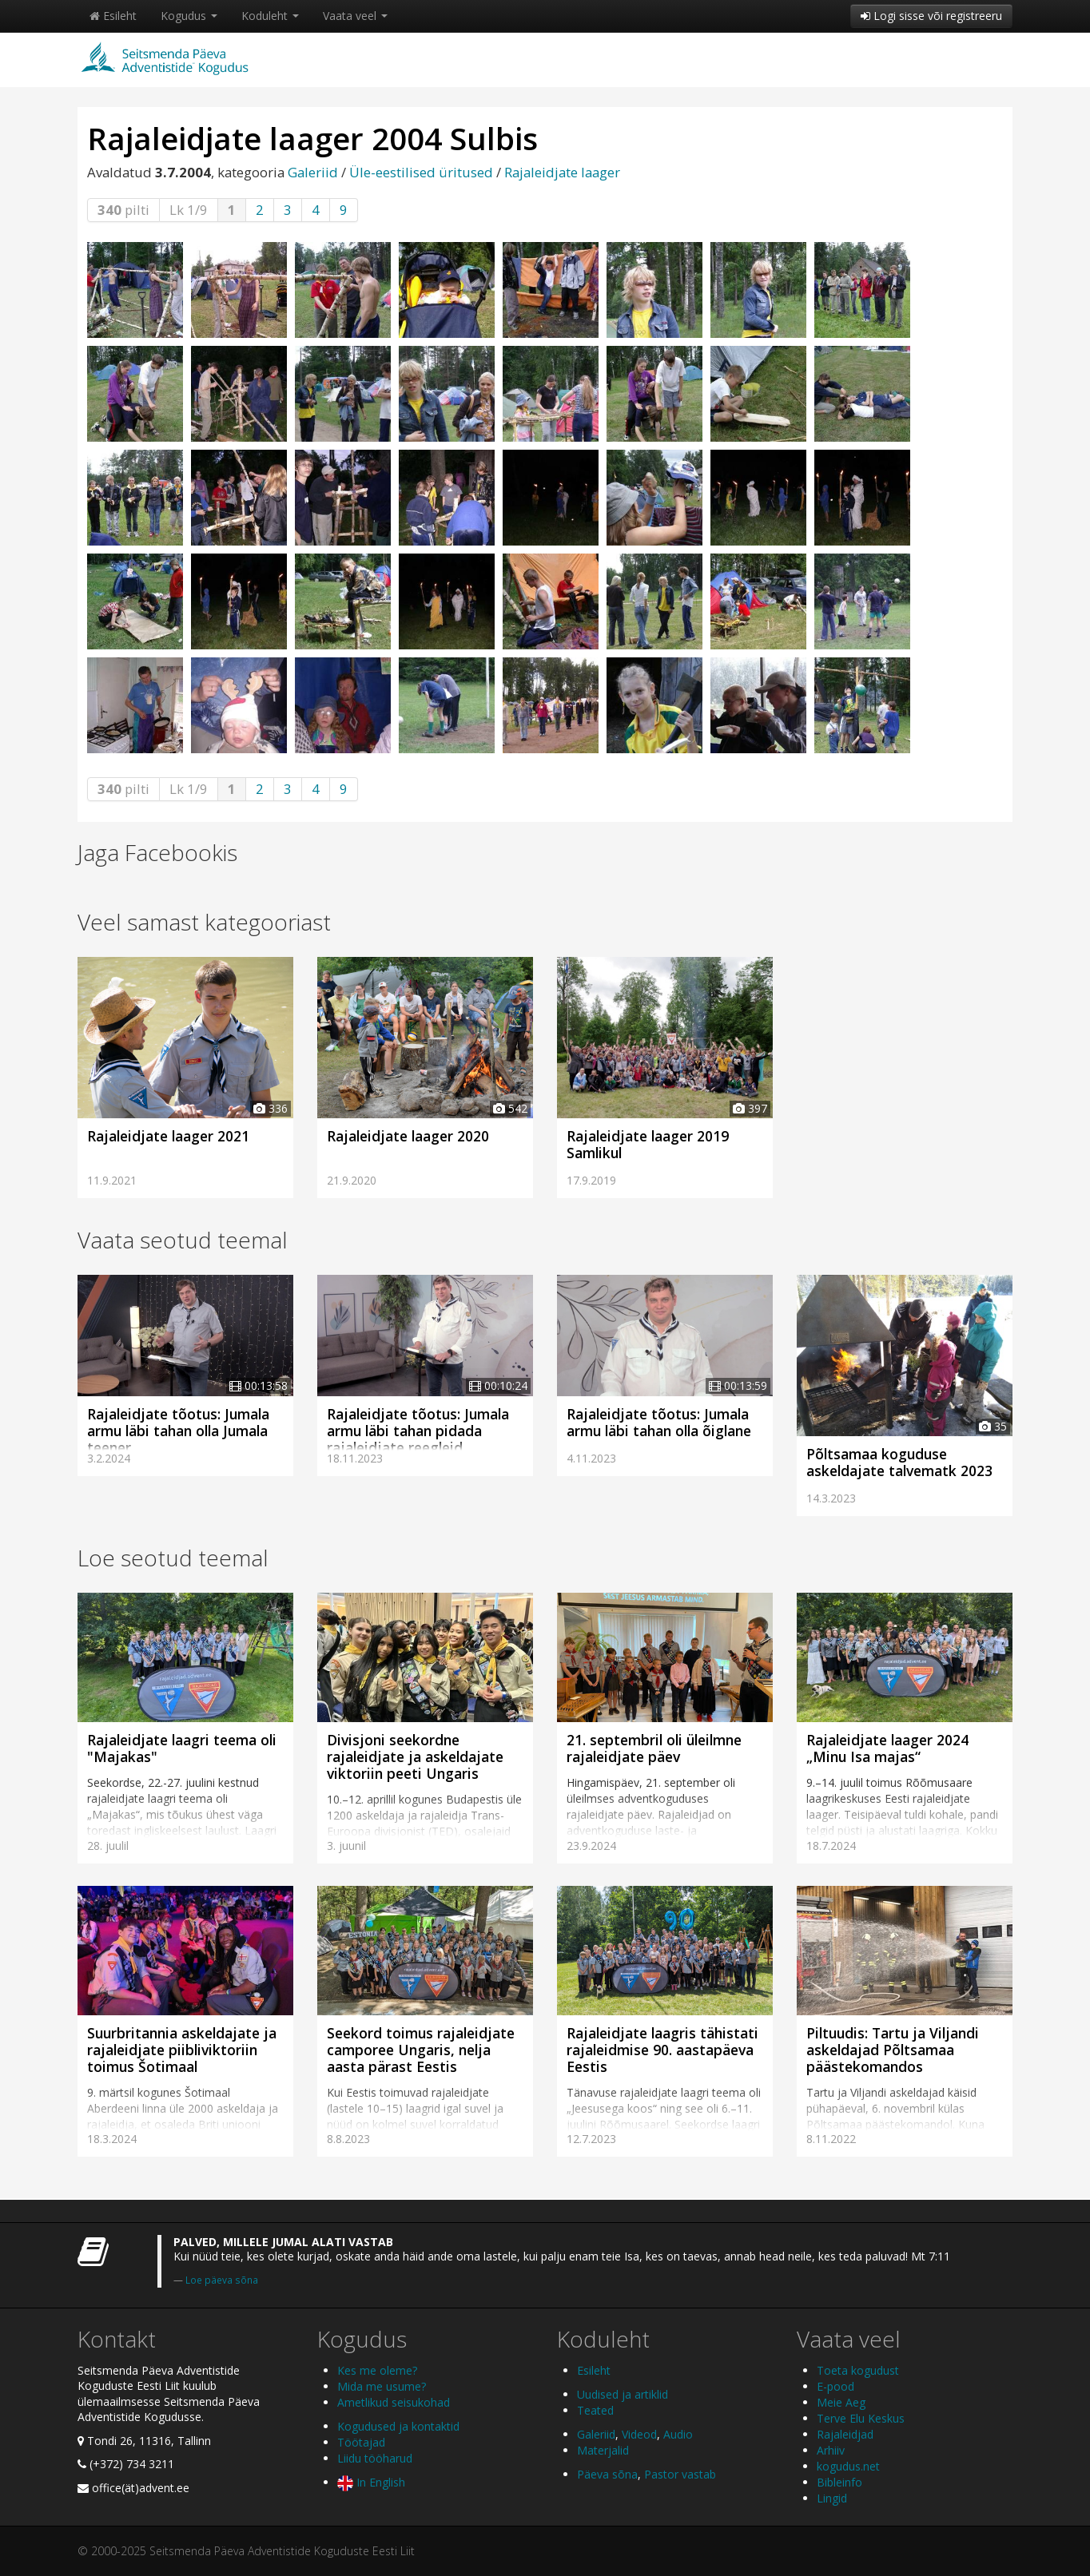  I want to click on Koduleht, so click(270, 15).